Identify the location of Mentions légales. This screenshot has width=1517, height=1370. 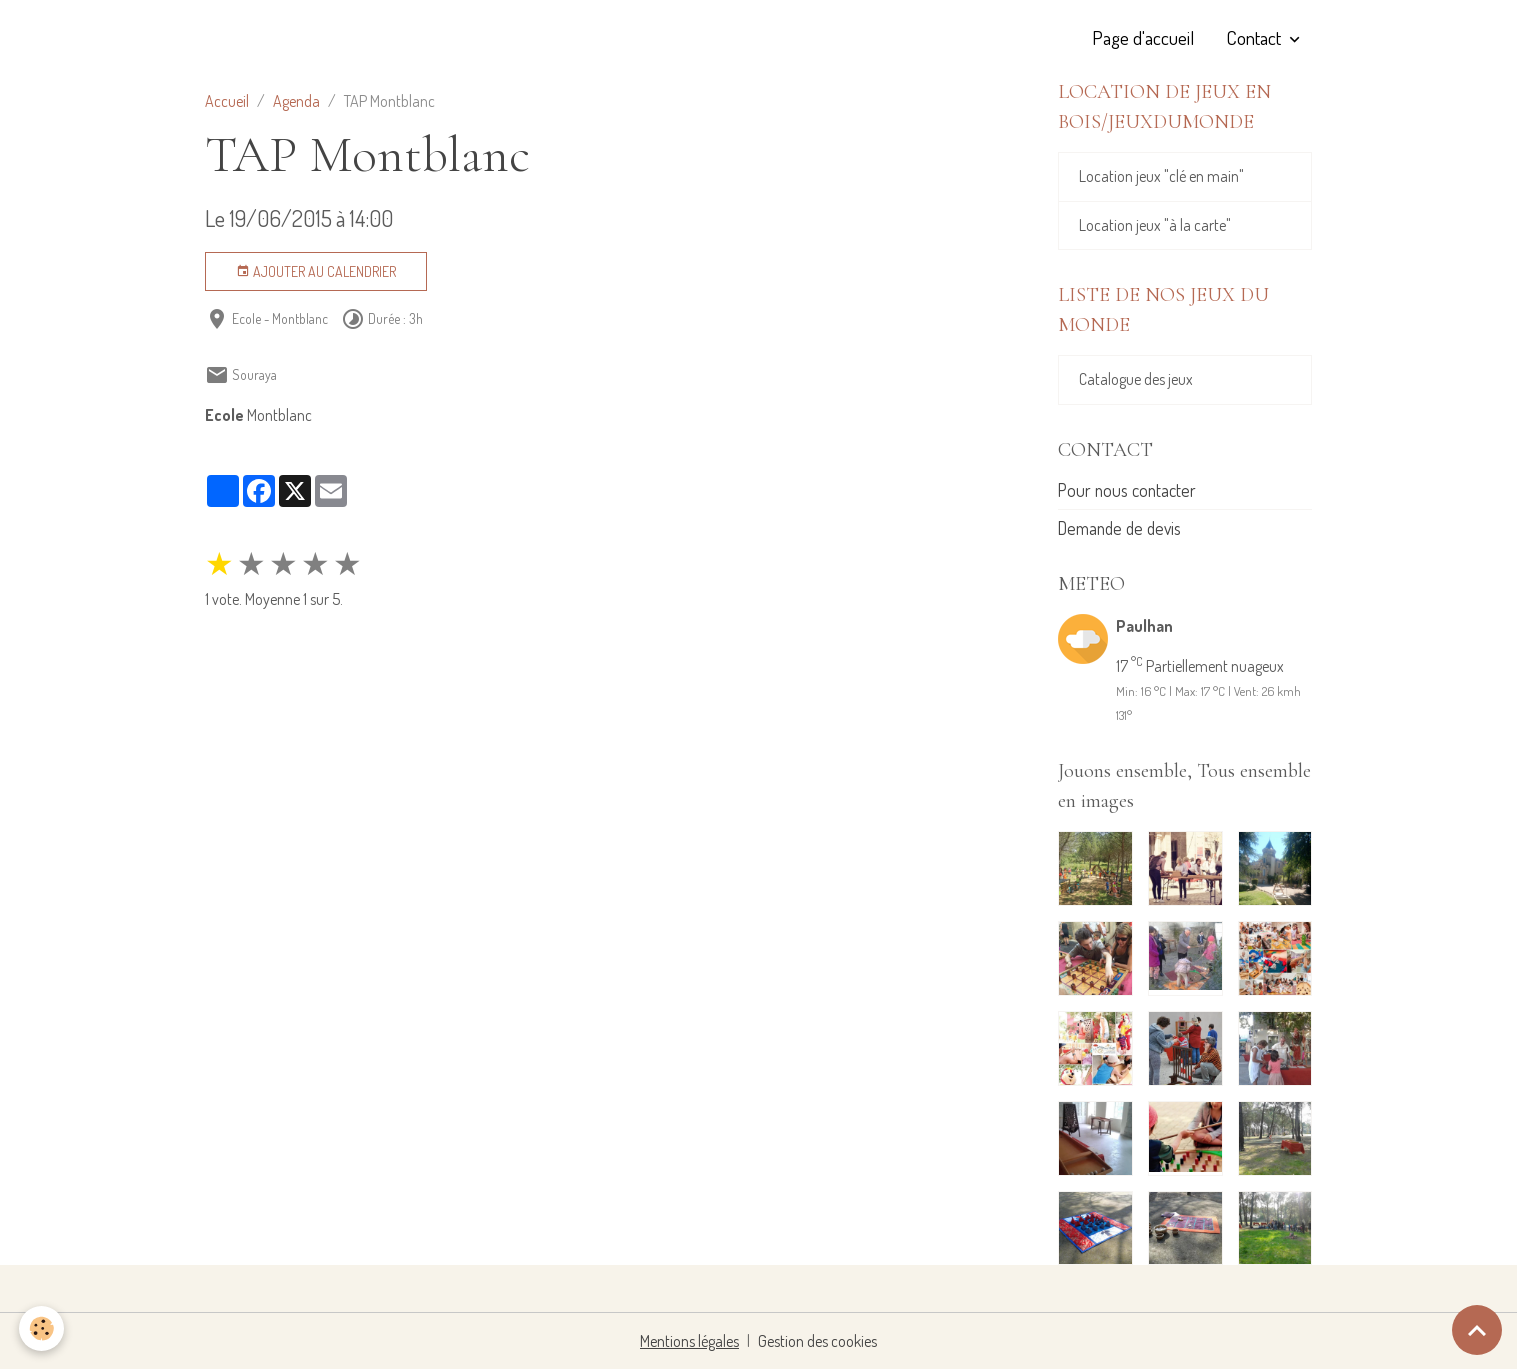
(689, 1342).